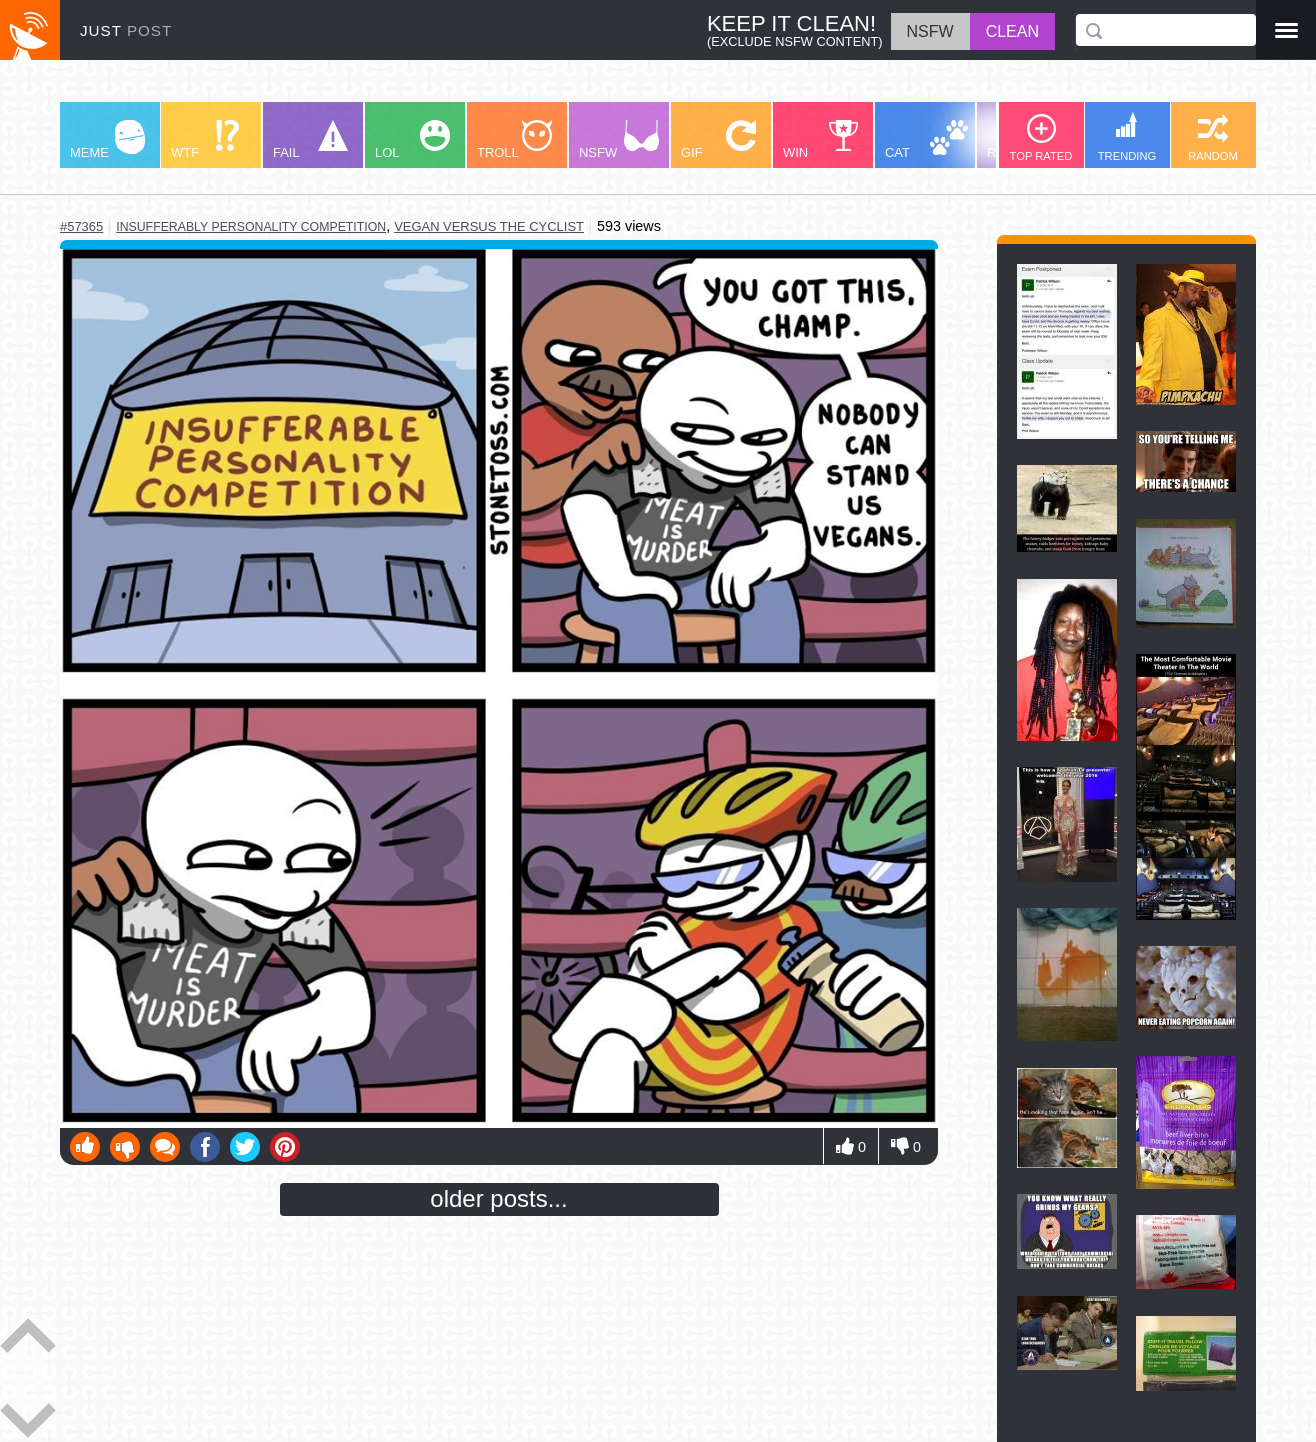 The width and height of the screenshot is (1316, 1442). I want to click on TOP RATED, so click(1041, 138).